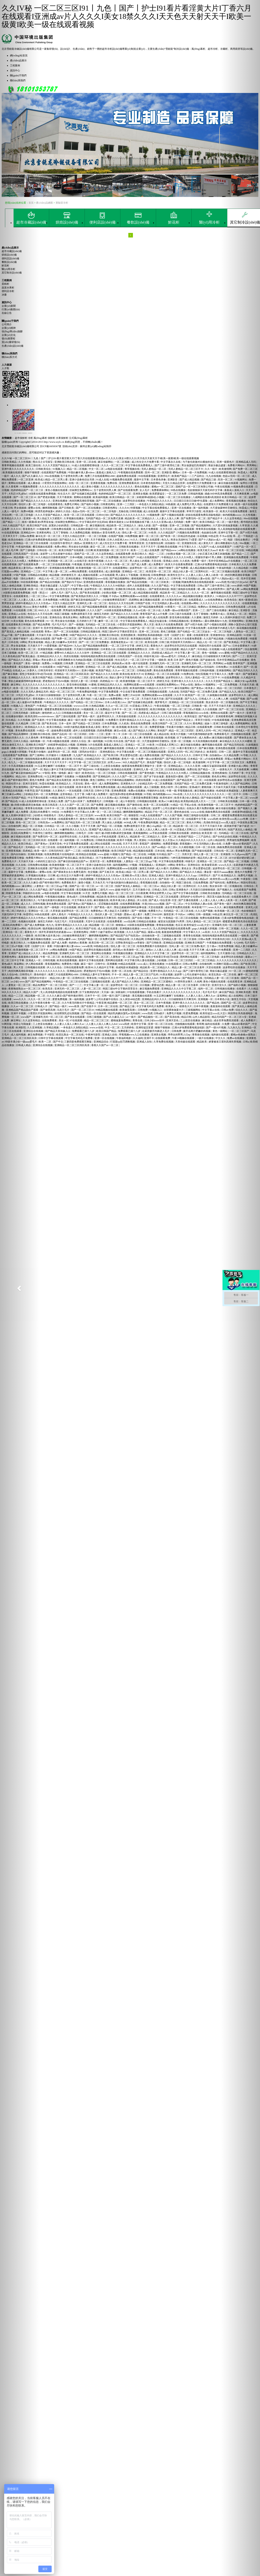 This screenshot has width=260, height=2576. Describe the element at coordinates (205, 928) in the screenshot. I see `gogo人体做爰大胆视频` at that location.